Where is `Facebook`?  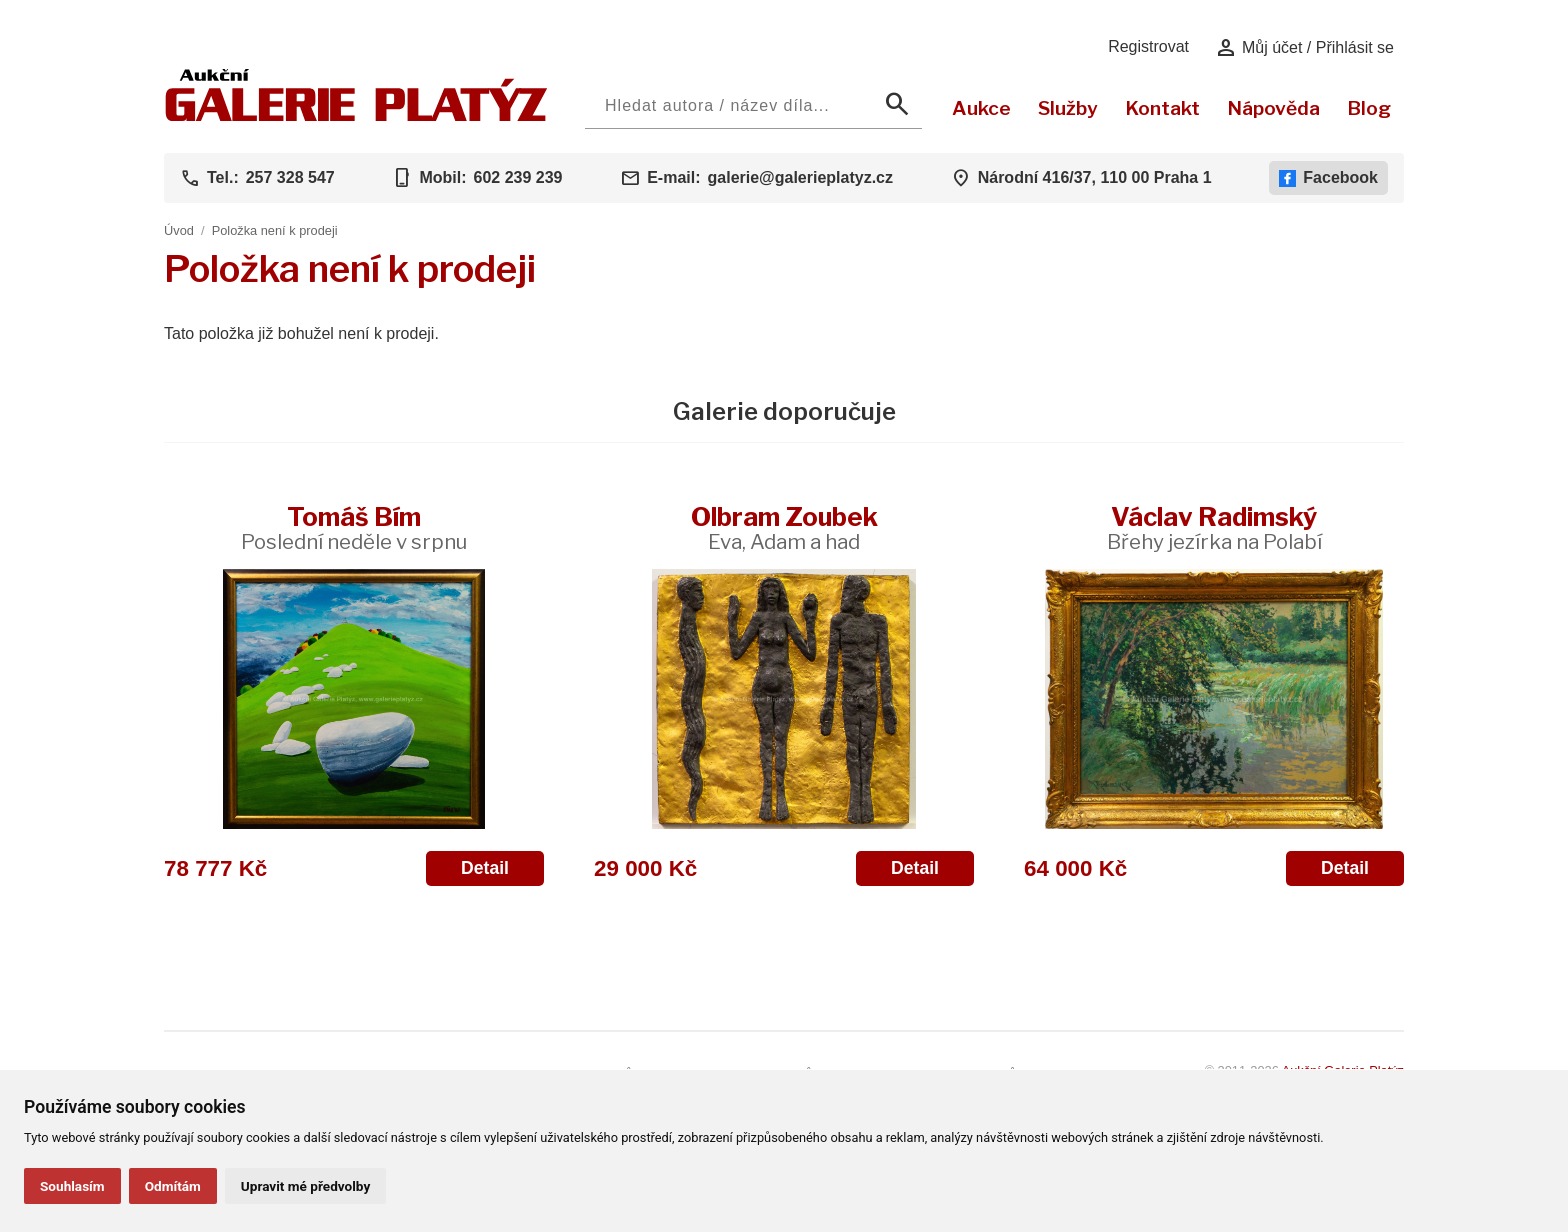
Facebook is located at coordinates (1328, 178).